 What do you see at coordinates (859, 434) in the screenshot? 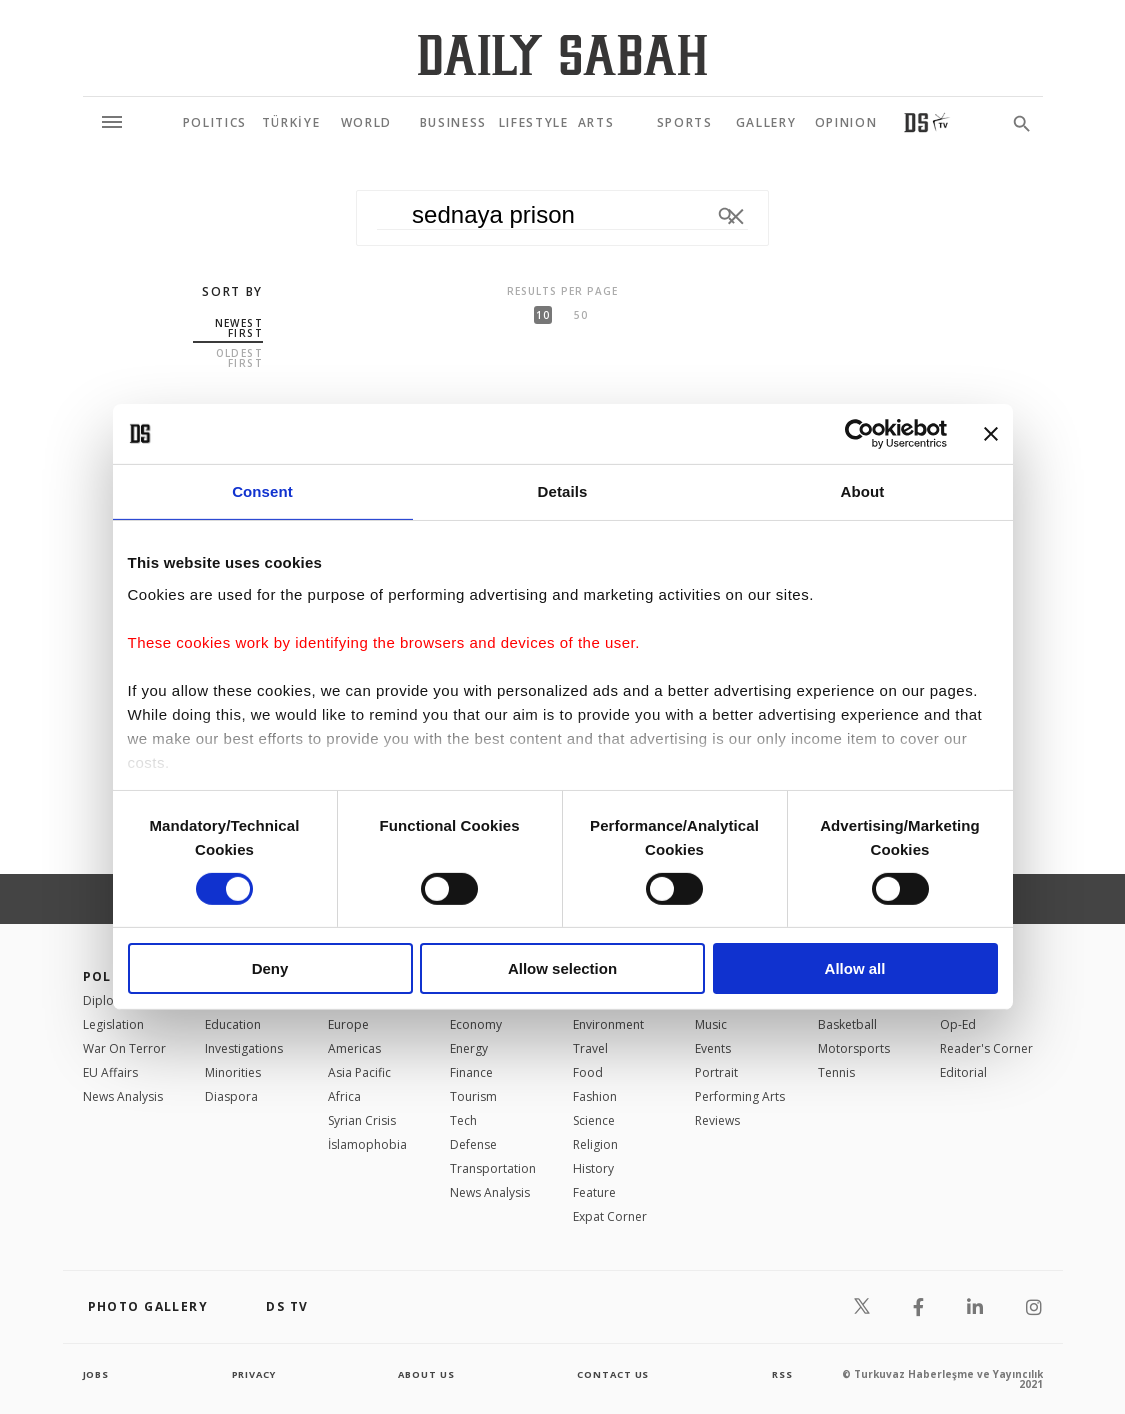
I see `[Usercentrics Cookiebot - opens in a new window]` at bounding box center [859, 434].